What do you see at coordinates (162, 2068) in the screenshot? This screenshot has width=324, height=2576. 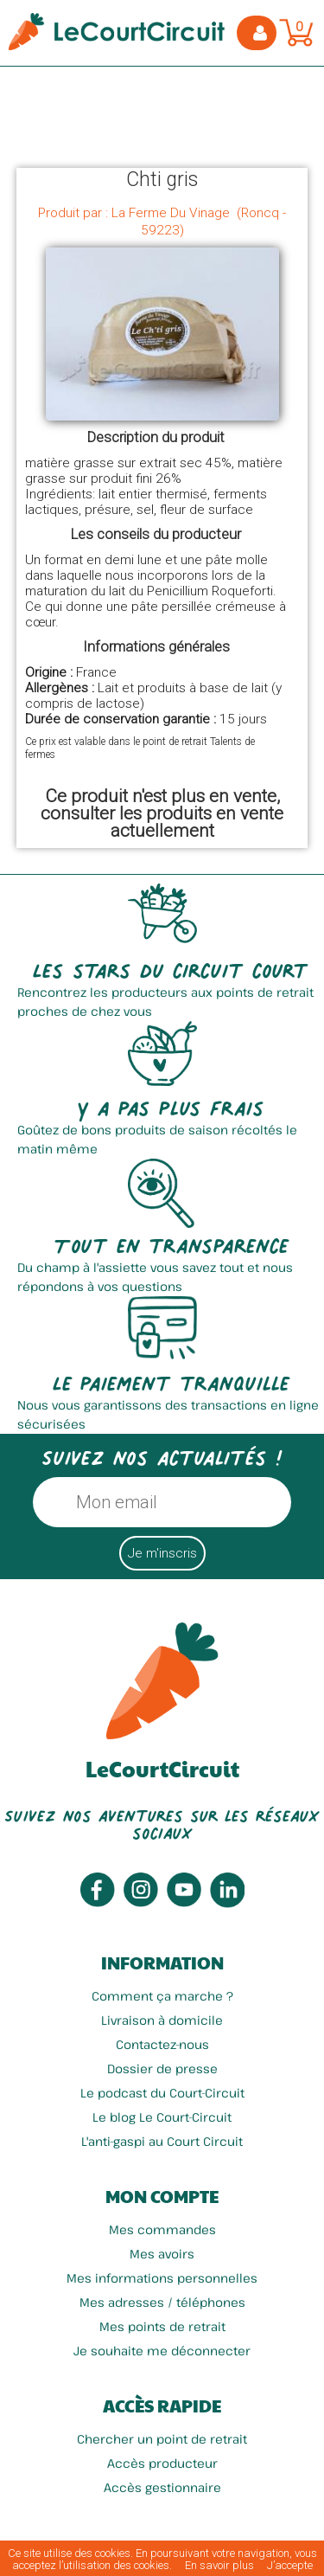 I see `Dossier de presse` at bounding box center [162, 2068].